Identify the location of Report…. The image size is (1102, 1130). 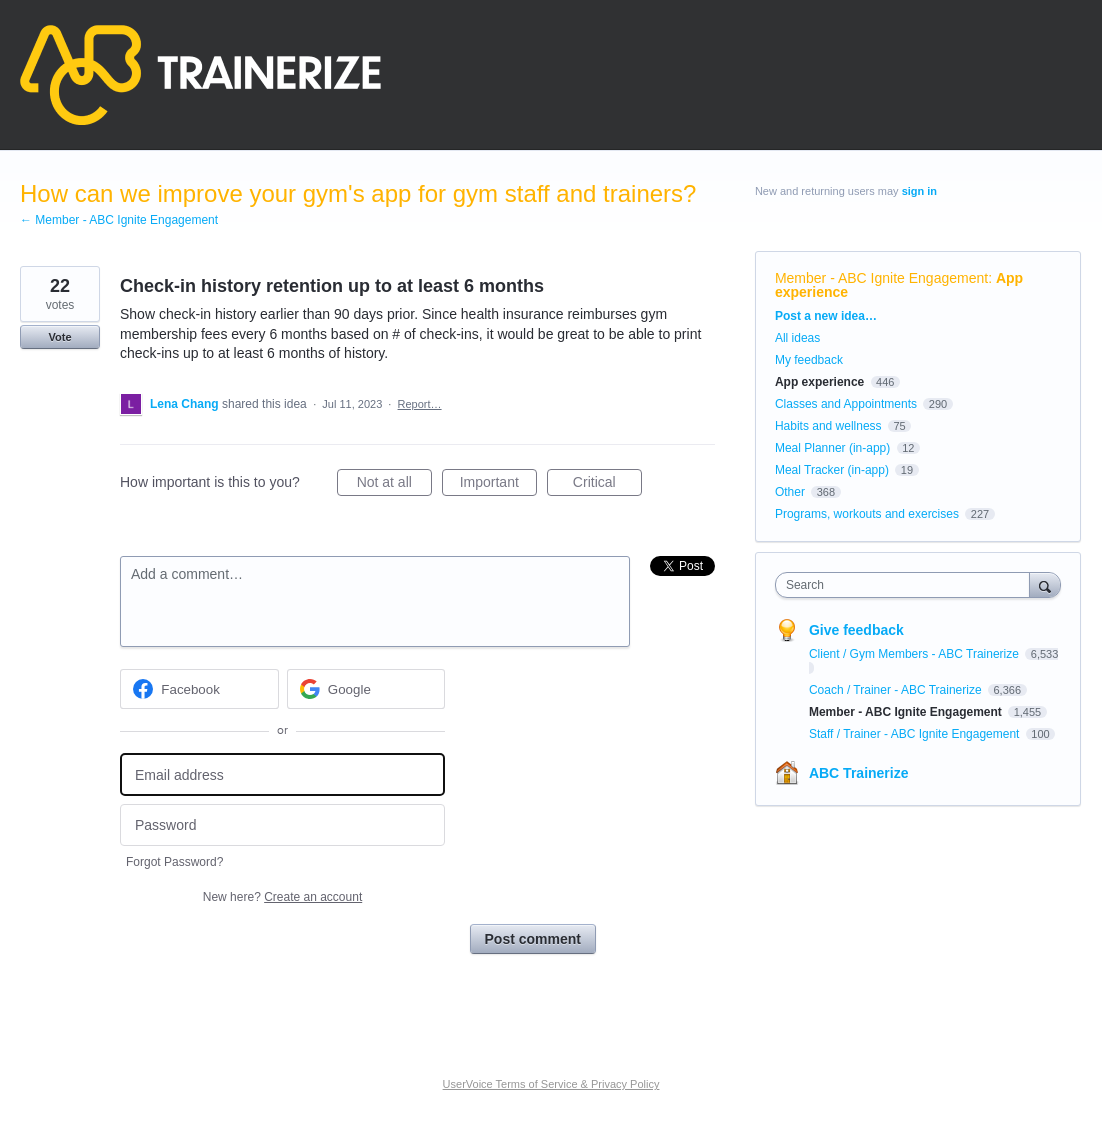
(420, 404).